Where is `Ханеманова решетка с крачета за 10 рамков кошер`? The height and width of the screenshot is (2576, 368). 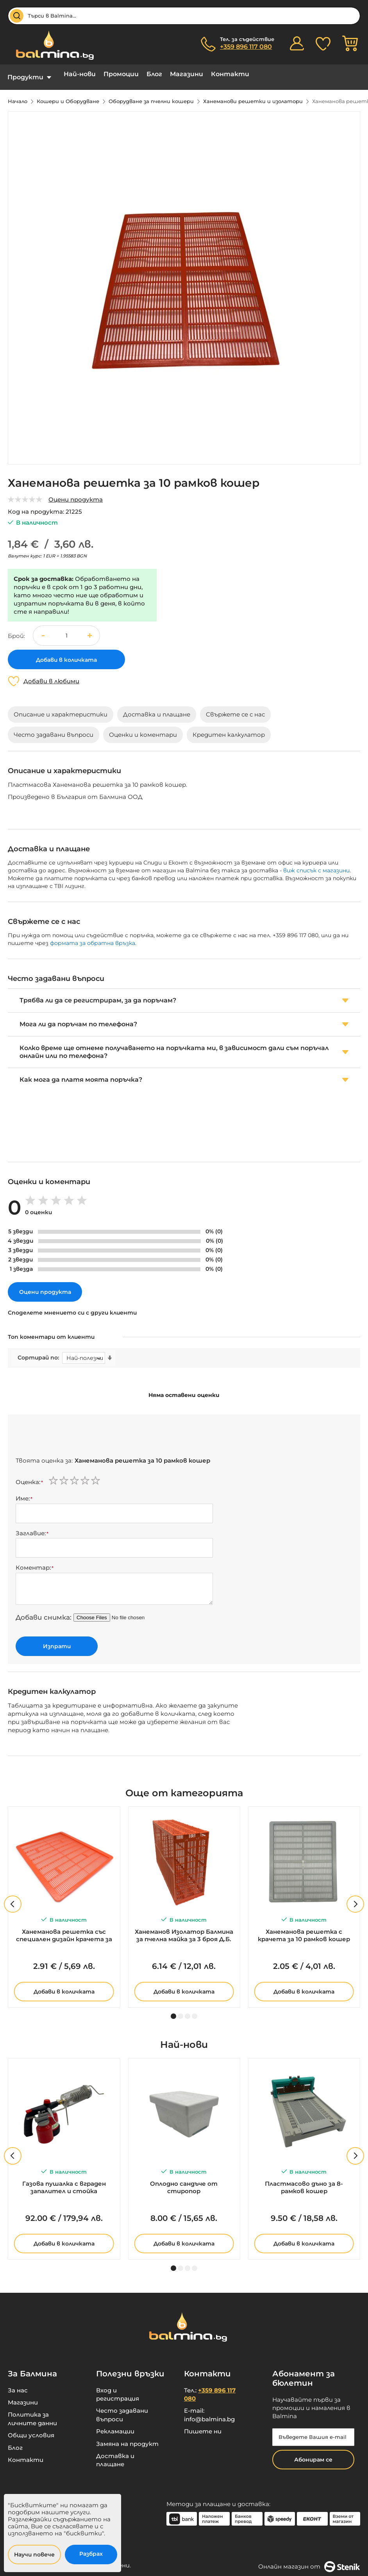 Ханеманова решетка с крачета за 10 рамков кошер is located at coordinates (304, 1929).